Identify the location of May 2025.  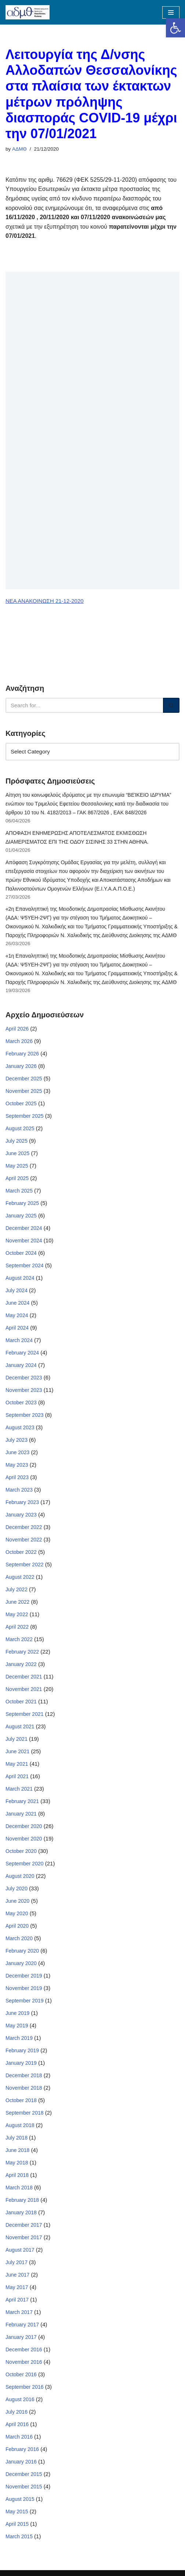
(17, 1166).